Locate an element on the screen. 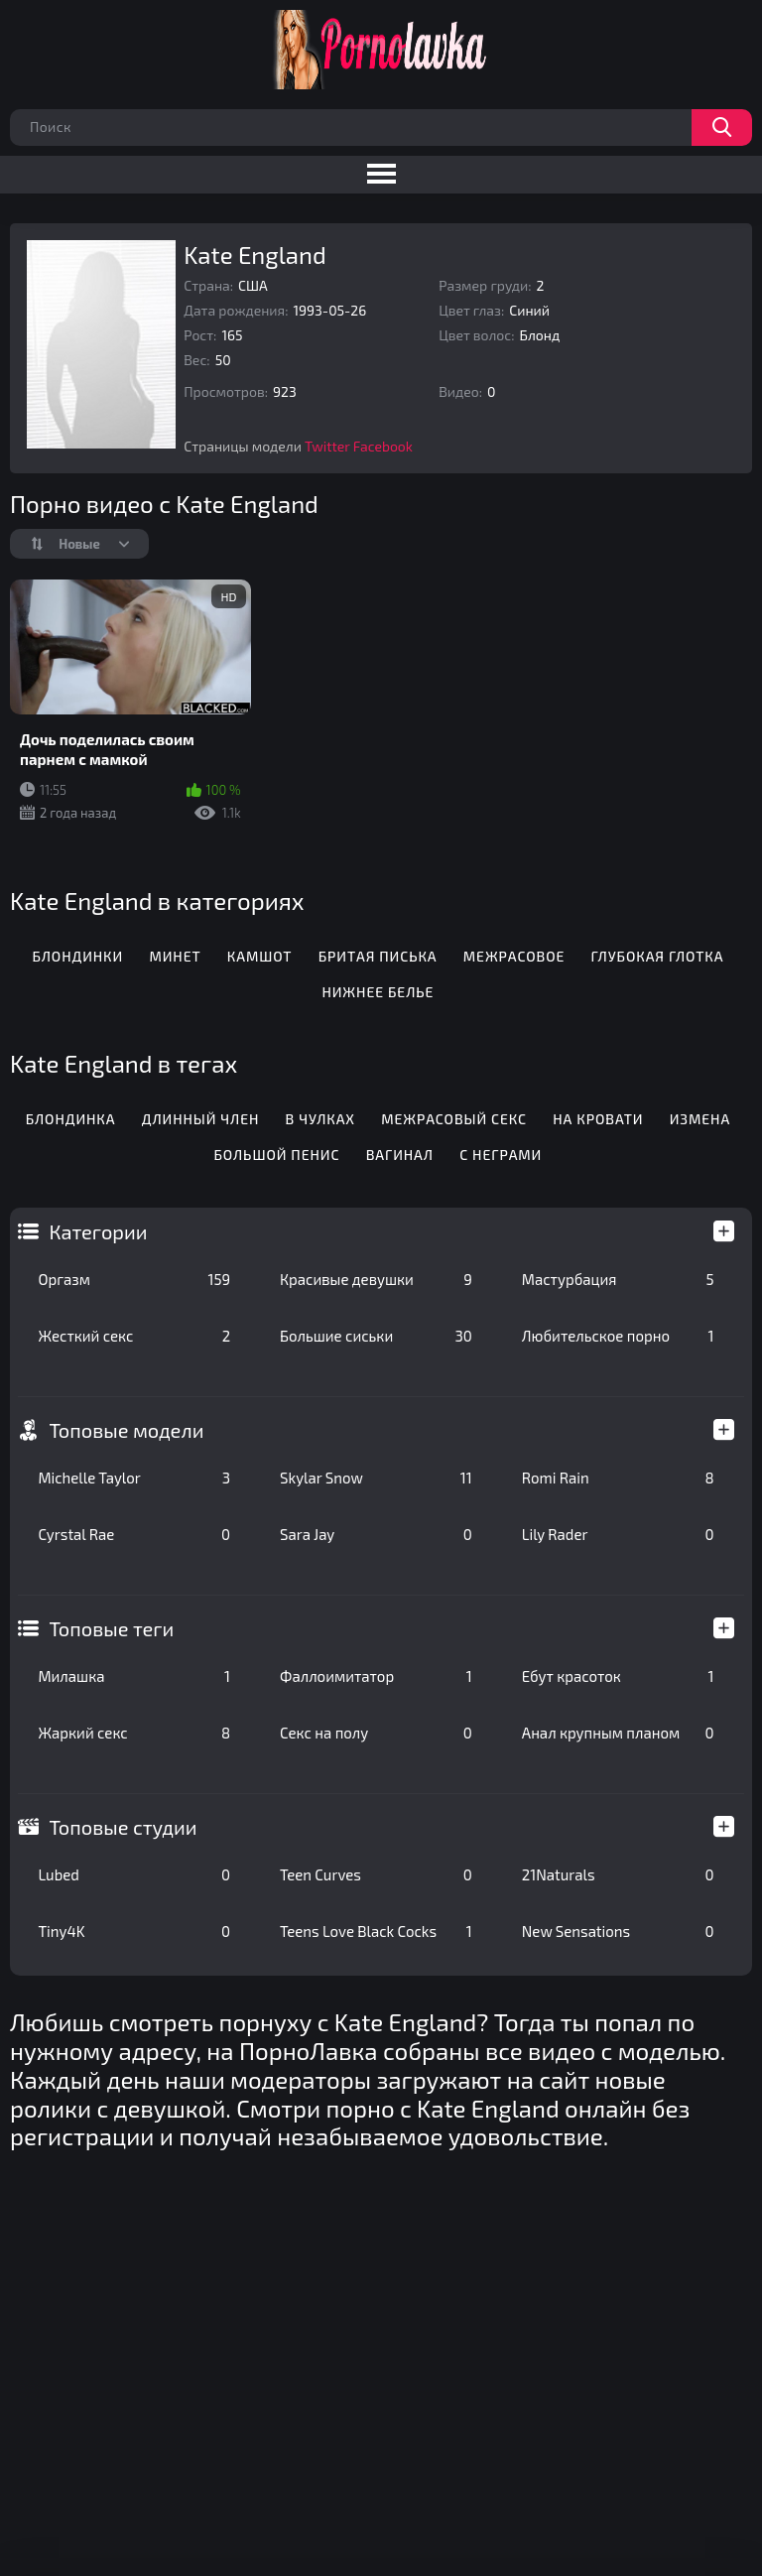  Фаллоимитатор is located at coordinates (376, 1676).